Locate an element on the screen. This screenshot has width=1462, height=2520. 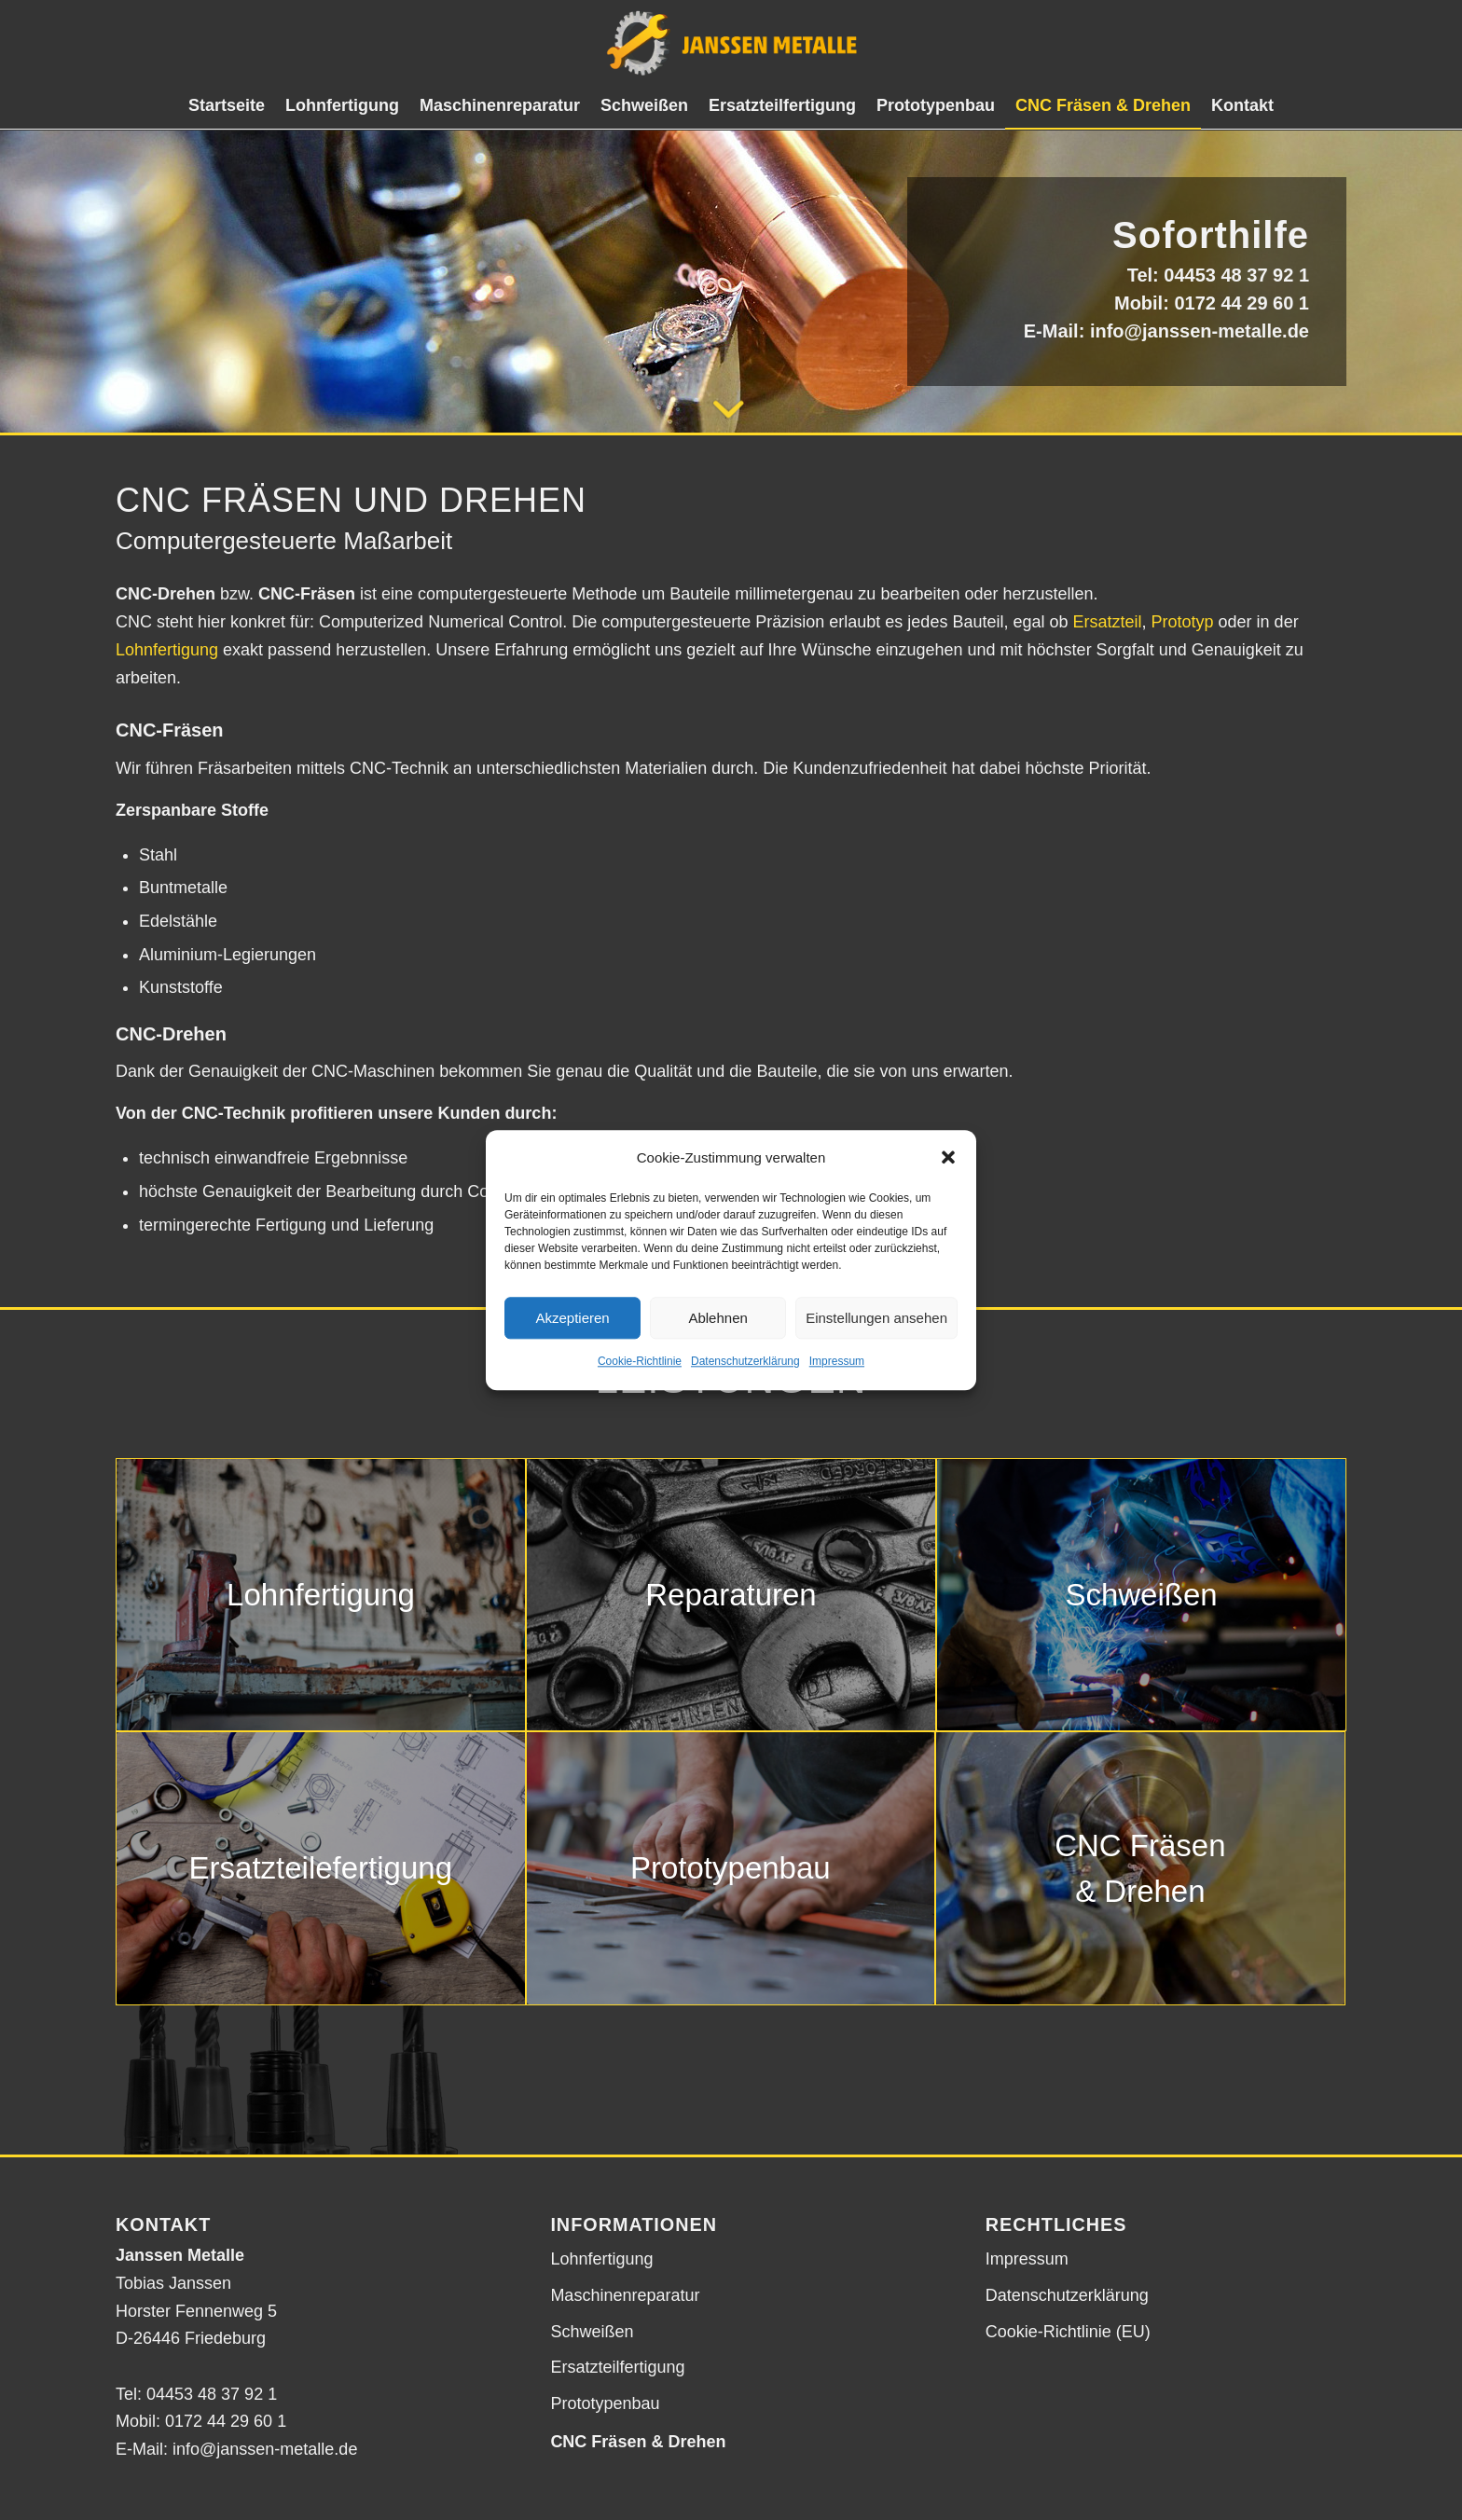
Schweißen is located at coordinates (591, 2331).